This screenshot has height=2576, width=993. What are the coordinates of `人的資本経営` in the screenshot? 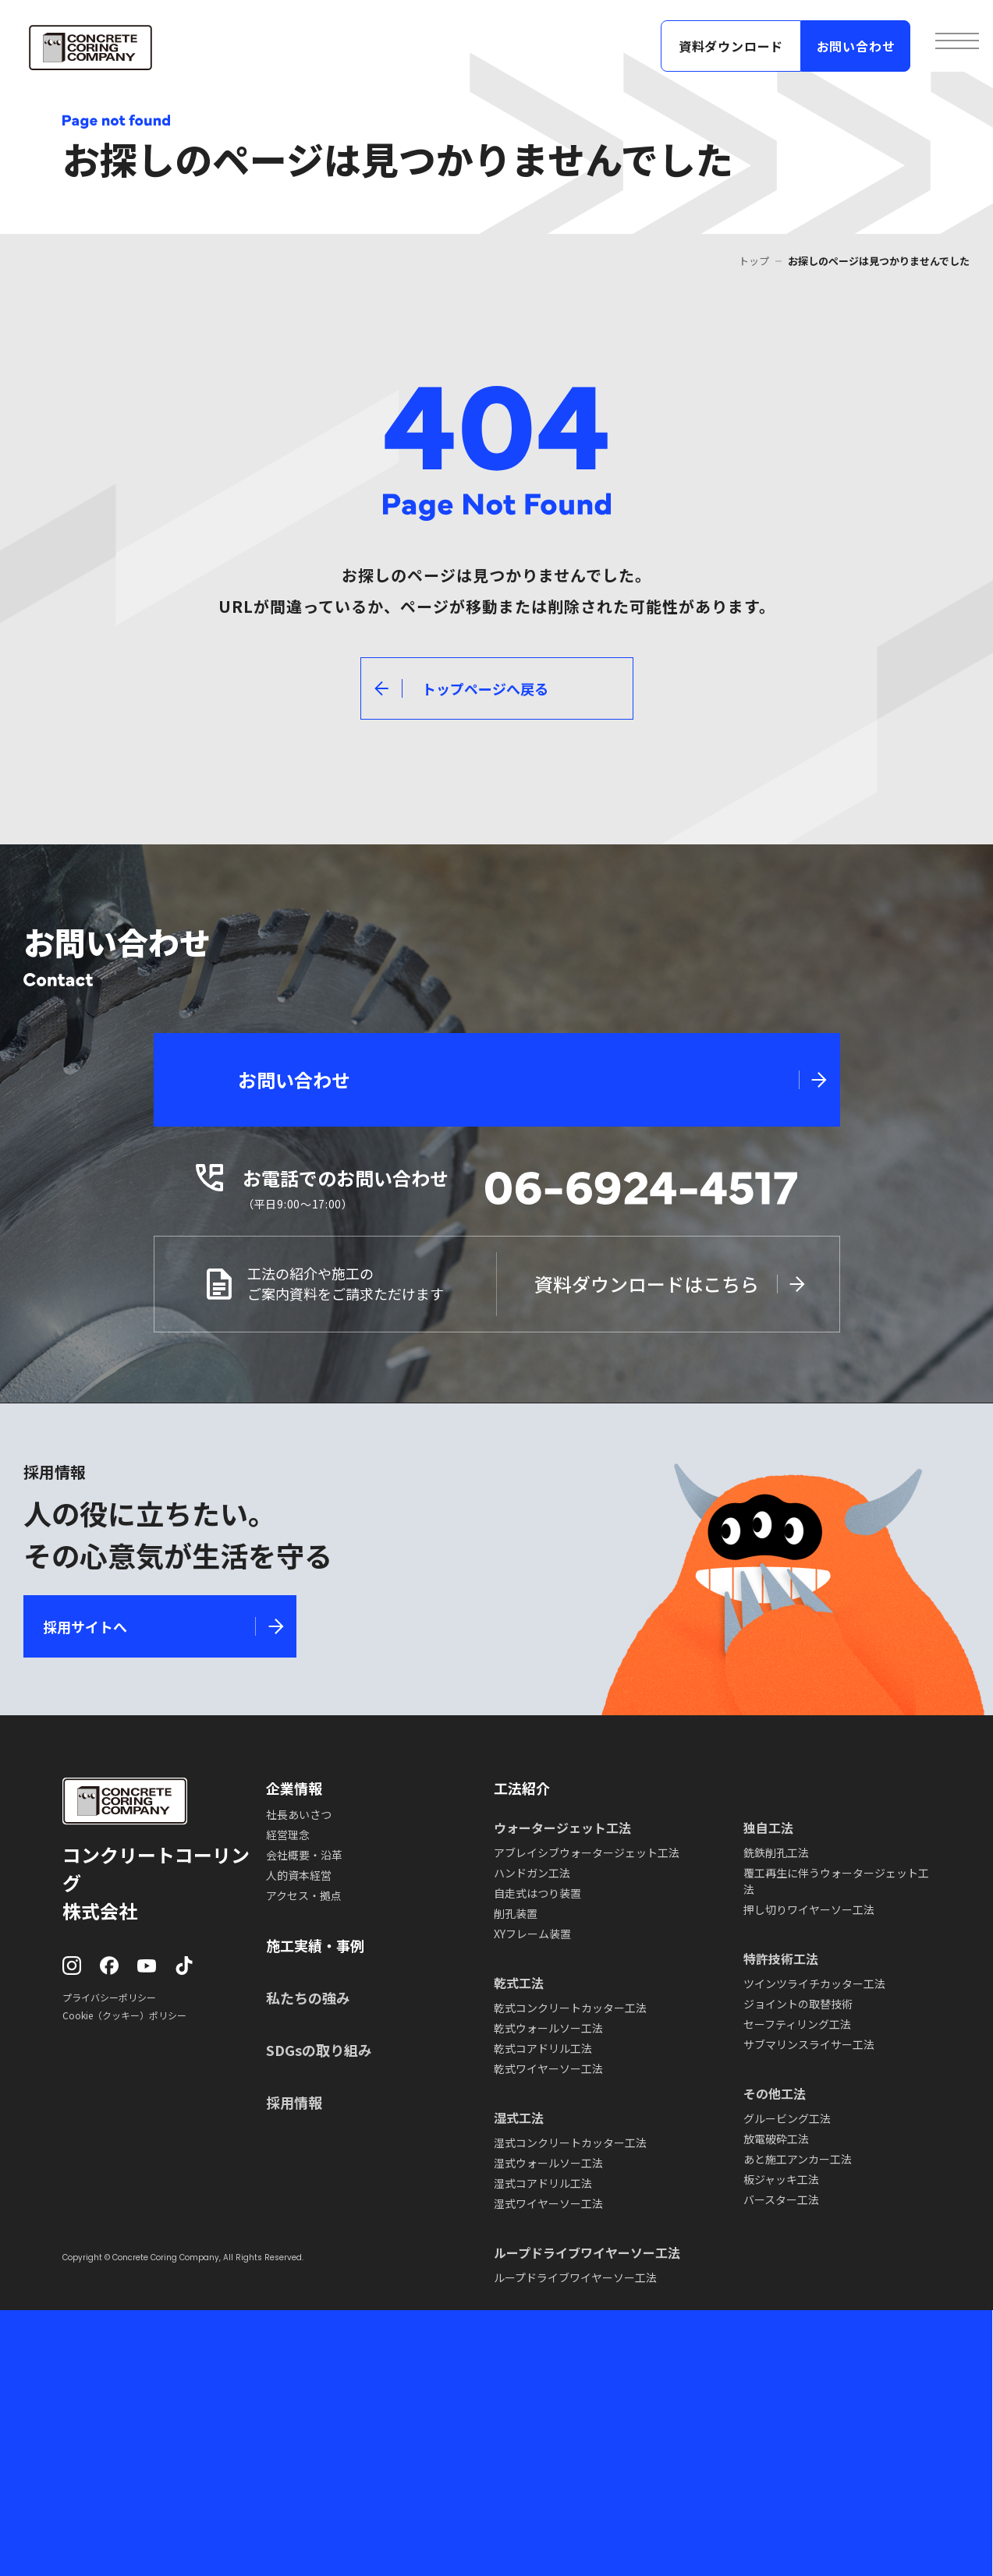 It's located at (299, 1875).